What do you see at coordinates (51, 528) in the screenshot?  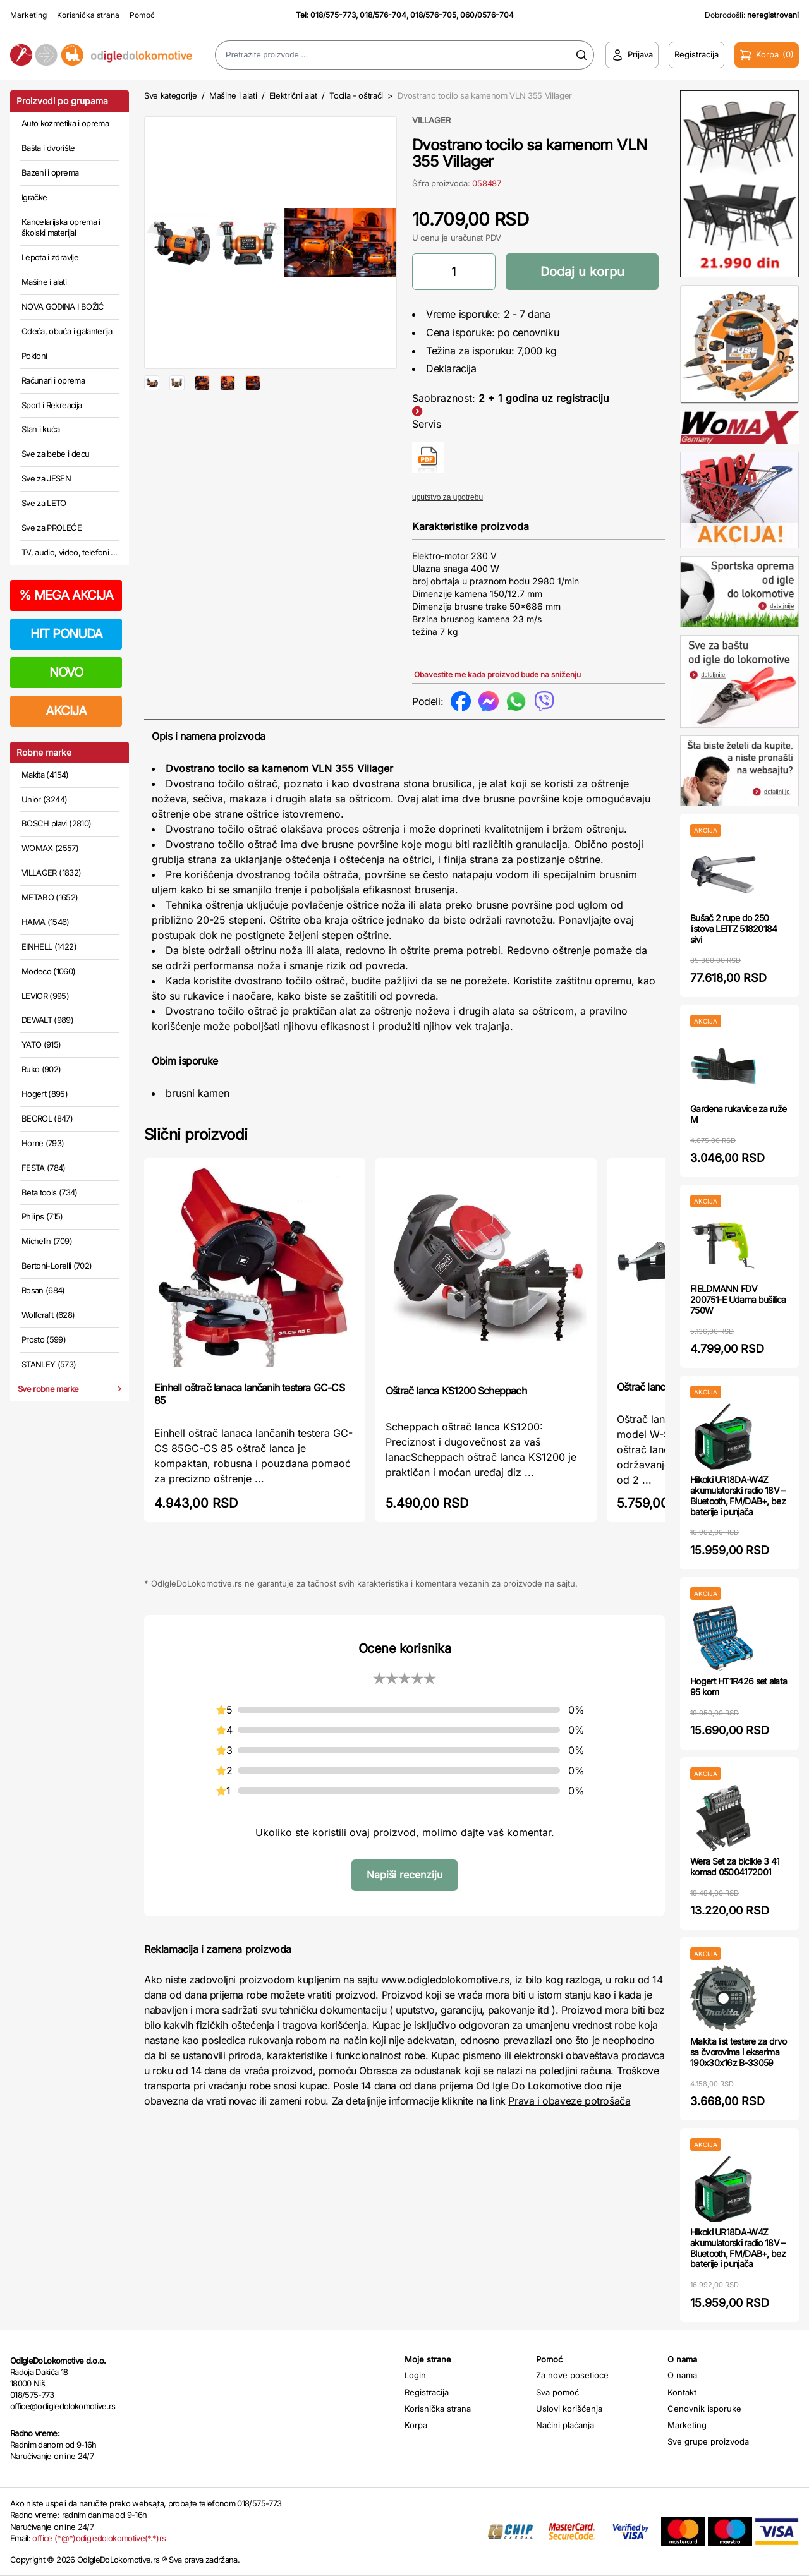 I see `Sve za PROLEĆE` at bounding box center [51, 528].